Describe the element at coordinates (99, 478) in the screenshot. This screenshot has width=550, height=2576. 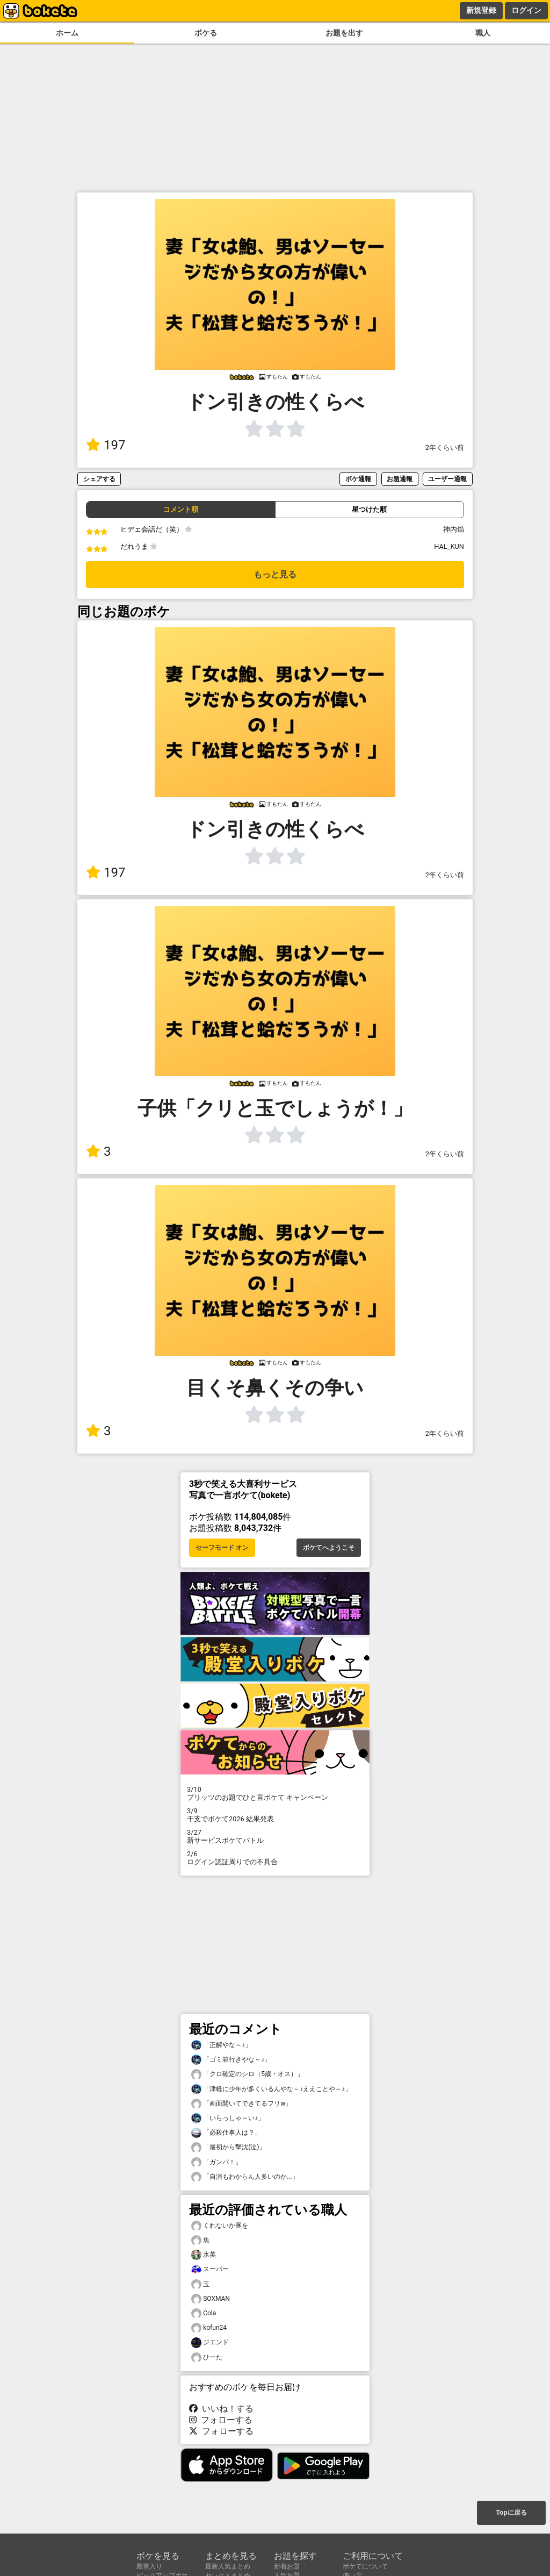
I see `シェアする` at that location.